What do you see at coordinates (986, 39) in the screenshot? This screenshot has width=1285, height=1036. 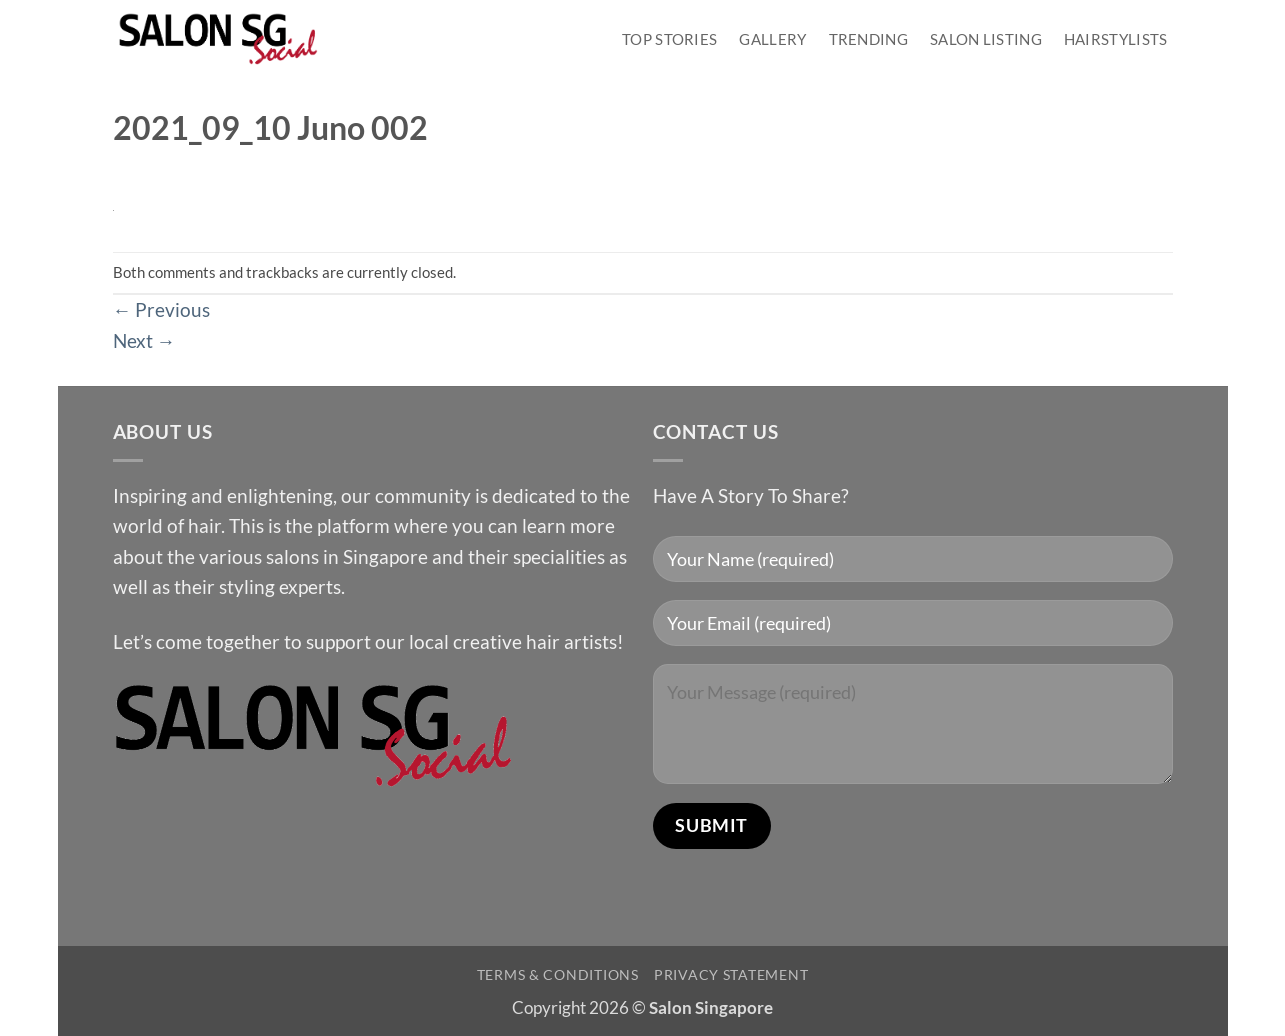 I see `Salon Listing` at bounding box center [986, 39].